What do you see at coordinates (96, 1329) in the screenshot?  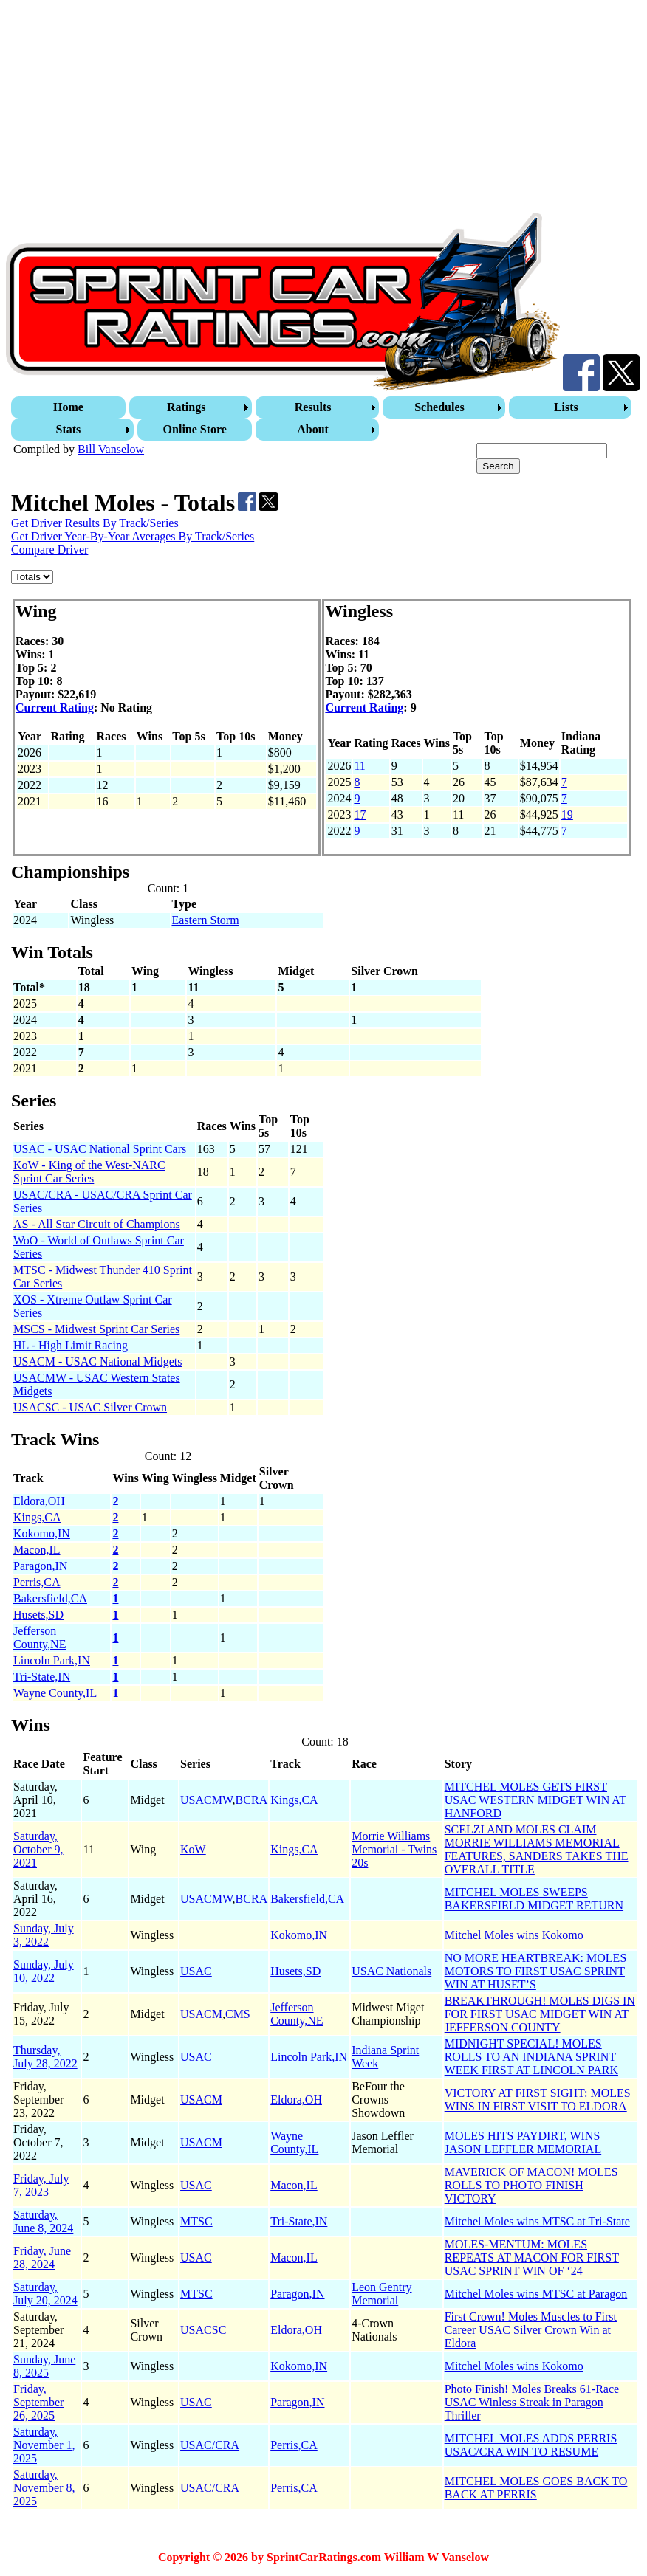 I see `MSCS - Midwest Sprint Car Series` at bounding box center [96, 1329].